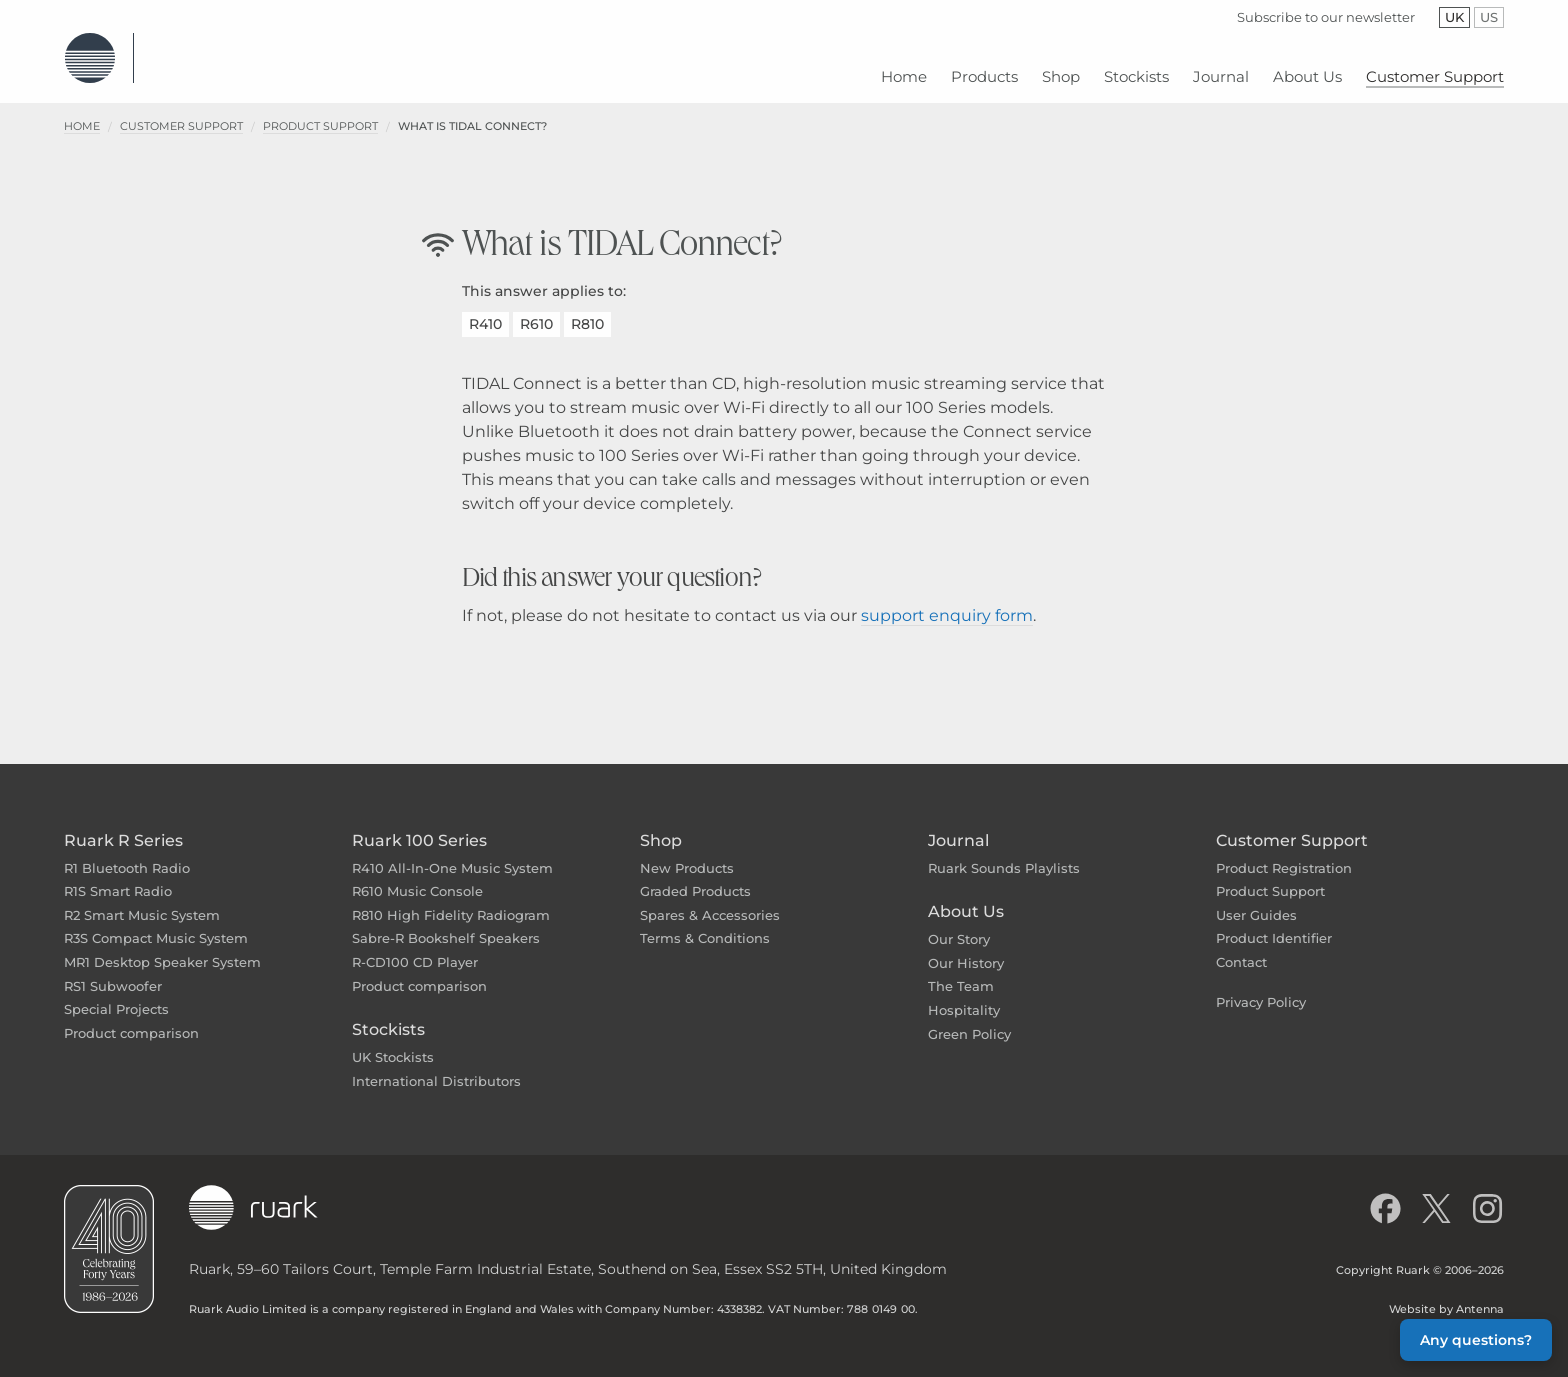 The height and width of the screenshot is (1377, 1568). I want to click on [Follow us on Instagram], so click(1487, 1194).